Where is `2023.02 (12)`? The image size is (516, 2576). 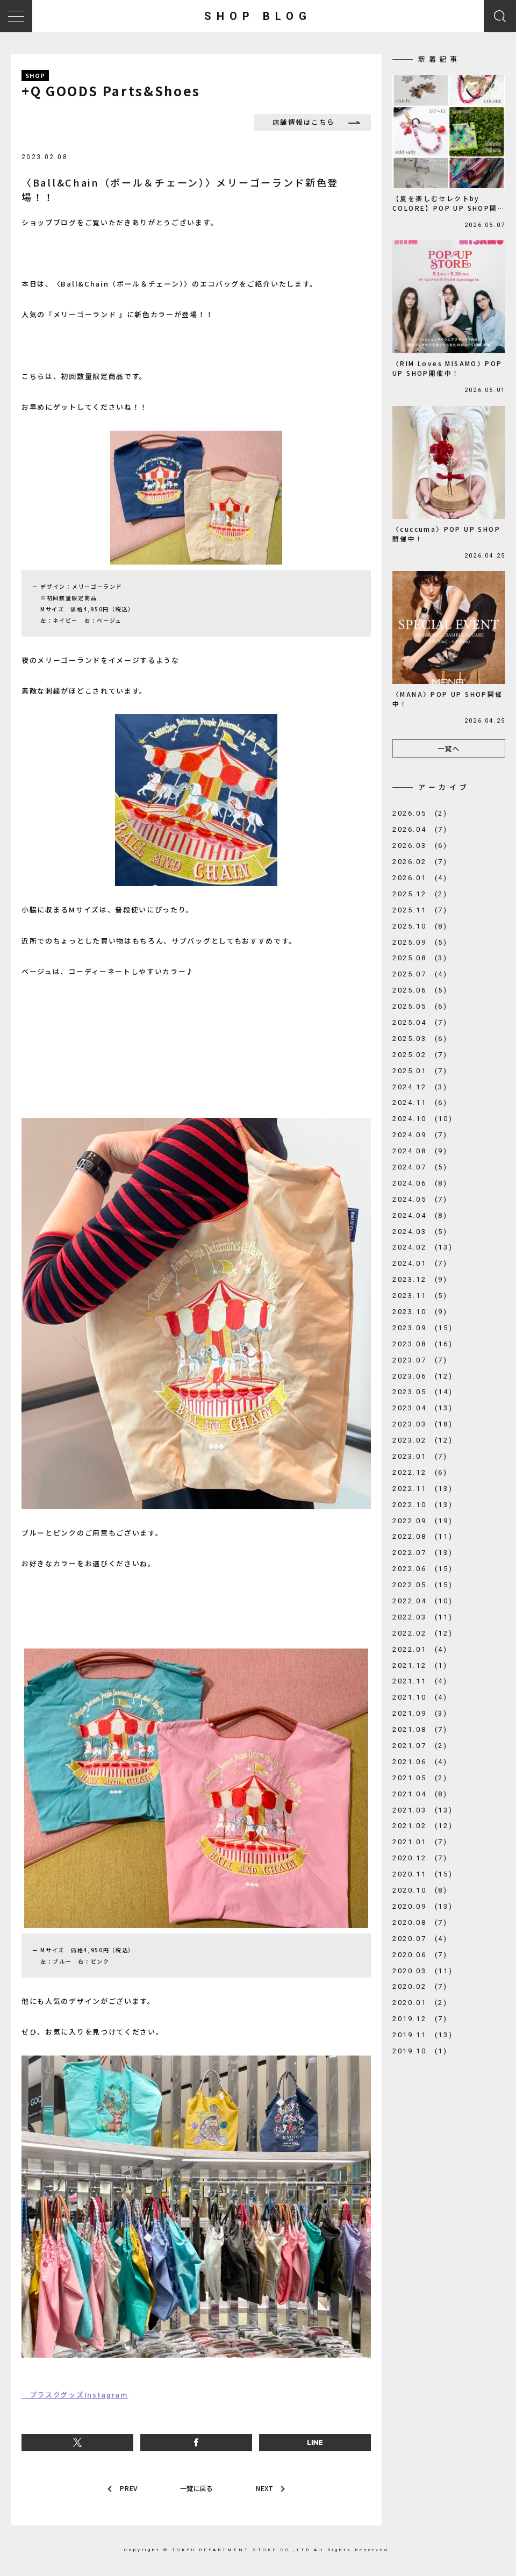
2023.02 (12) is located at coordinates (422, 1440).